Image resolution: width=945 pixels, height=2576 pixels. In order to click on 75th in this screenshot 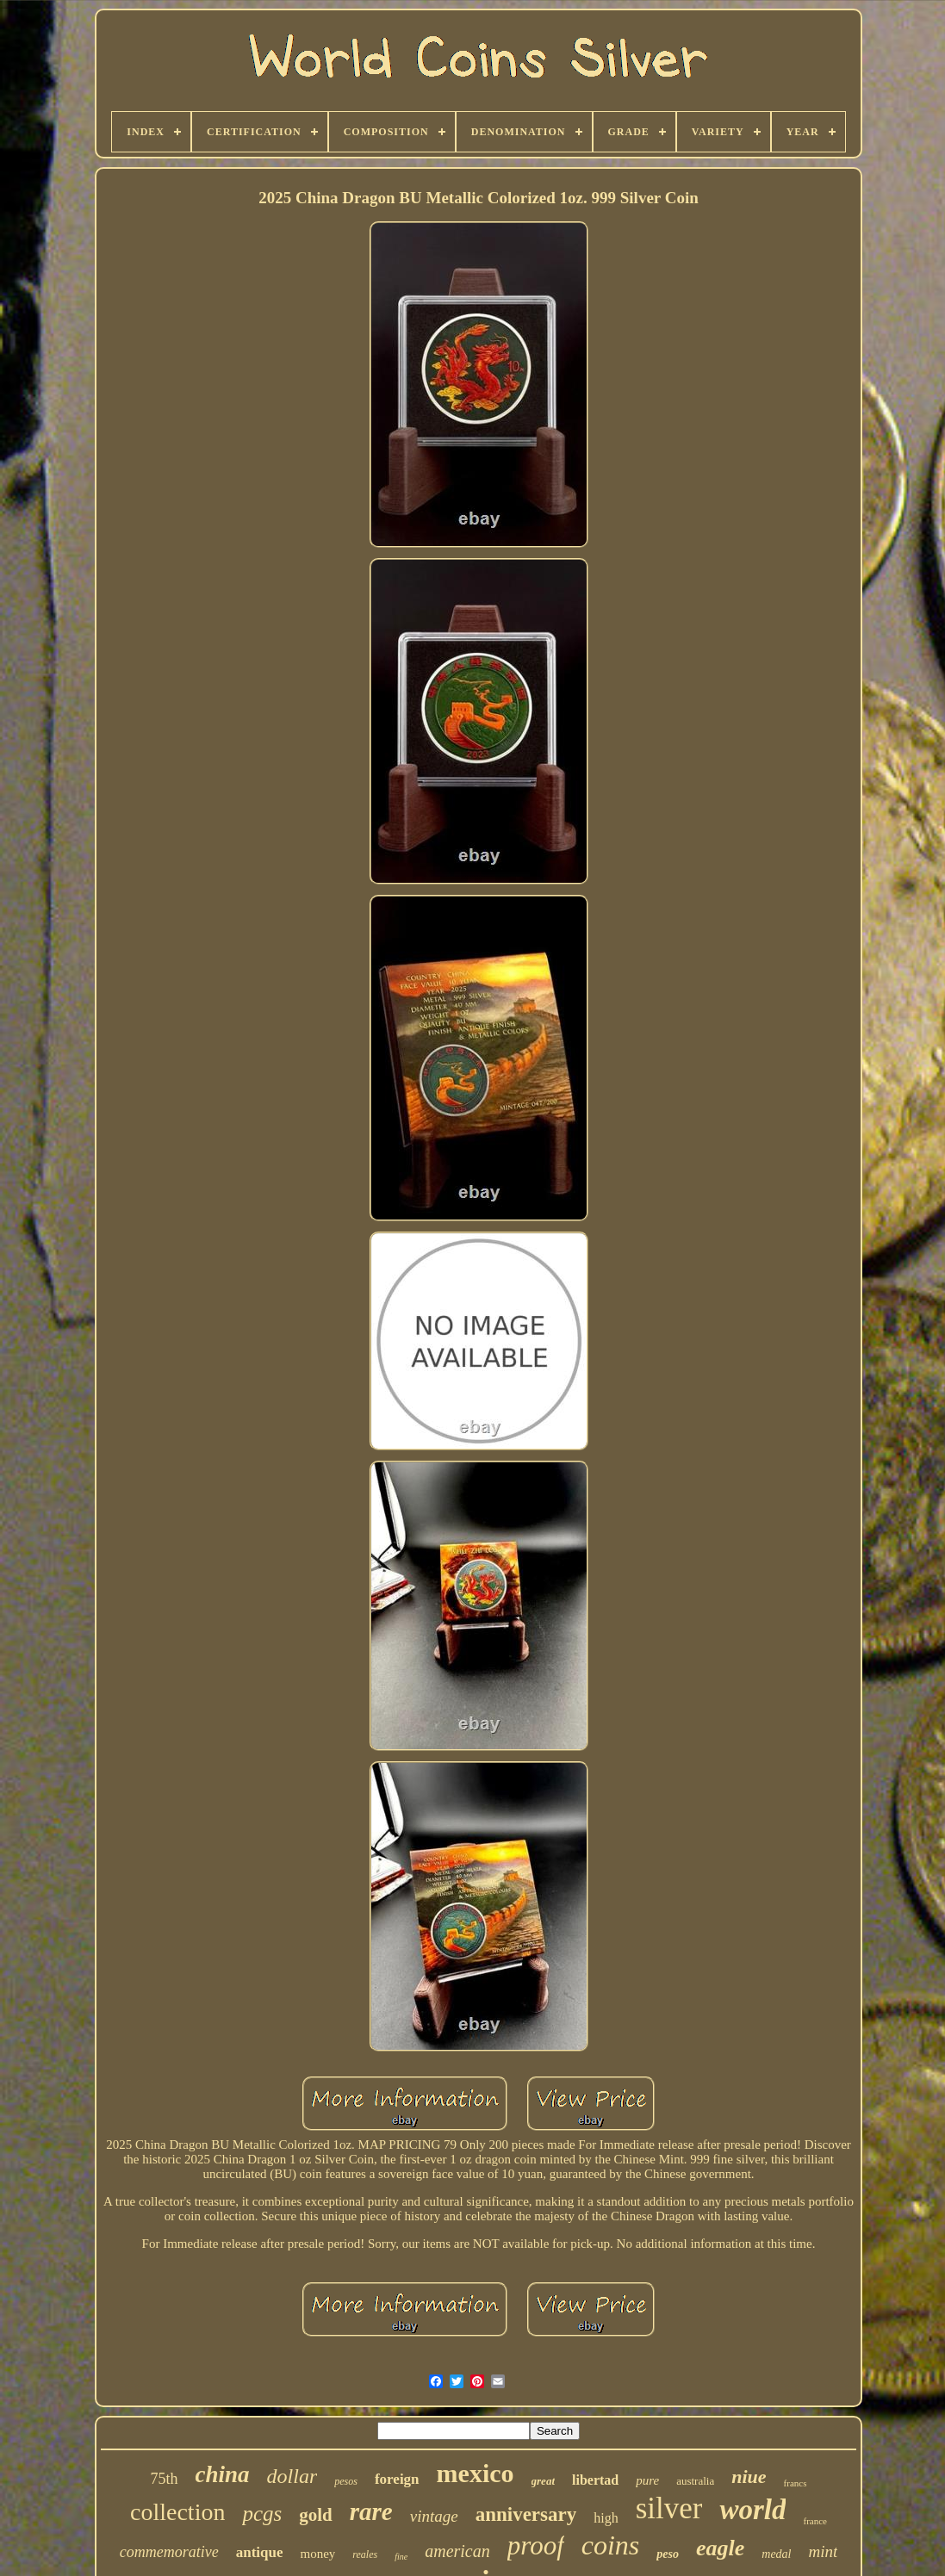, I will do `click(164, 2478)`.